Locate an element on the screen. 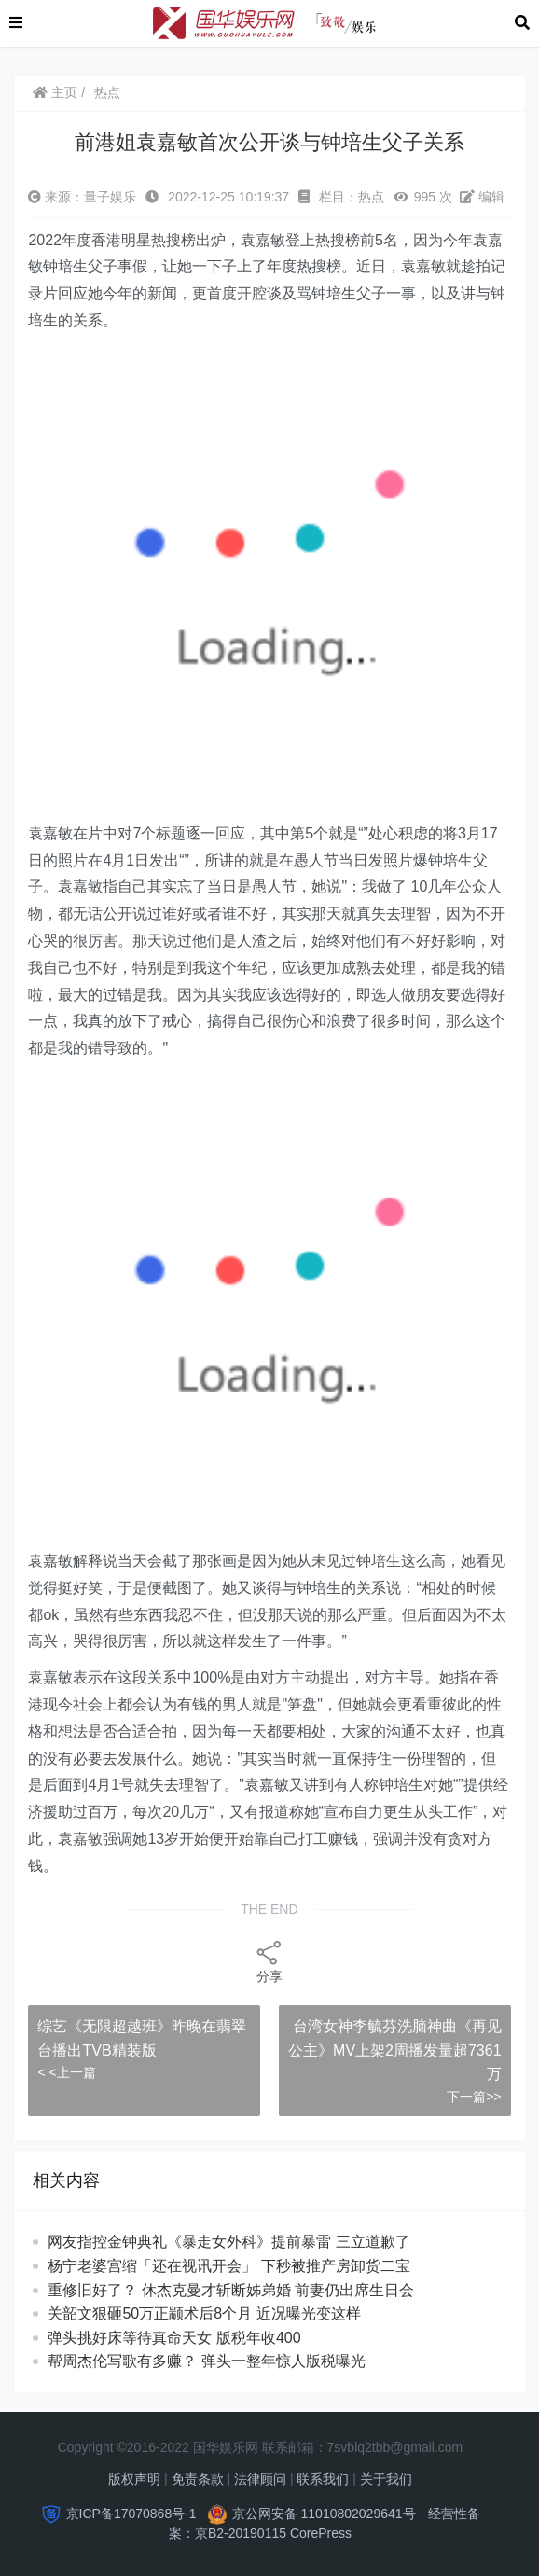  热点 is located at coordinates (107, 92).